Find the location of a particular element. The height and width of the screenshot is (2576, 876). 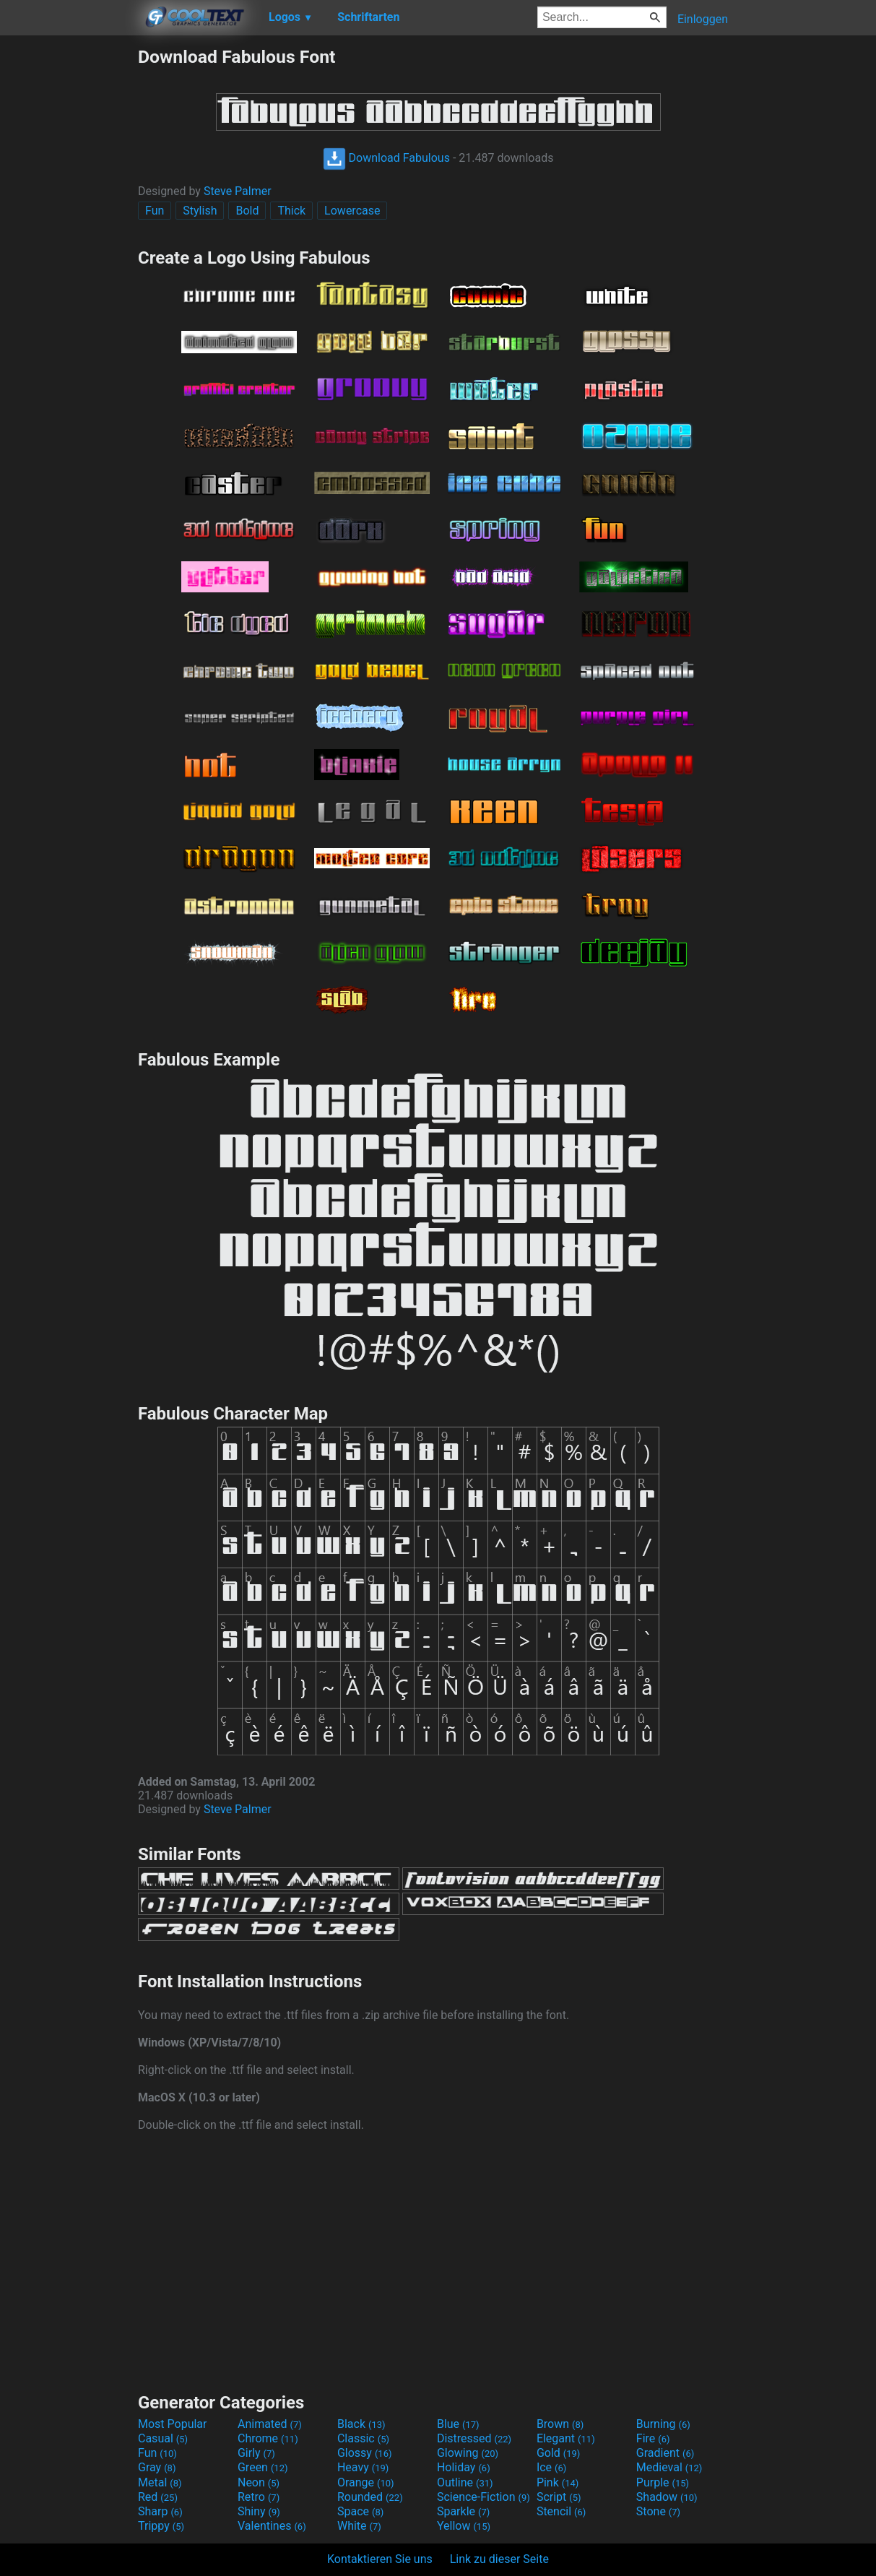

Einloggen is located at coordinates (702, 19).